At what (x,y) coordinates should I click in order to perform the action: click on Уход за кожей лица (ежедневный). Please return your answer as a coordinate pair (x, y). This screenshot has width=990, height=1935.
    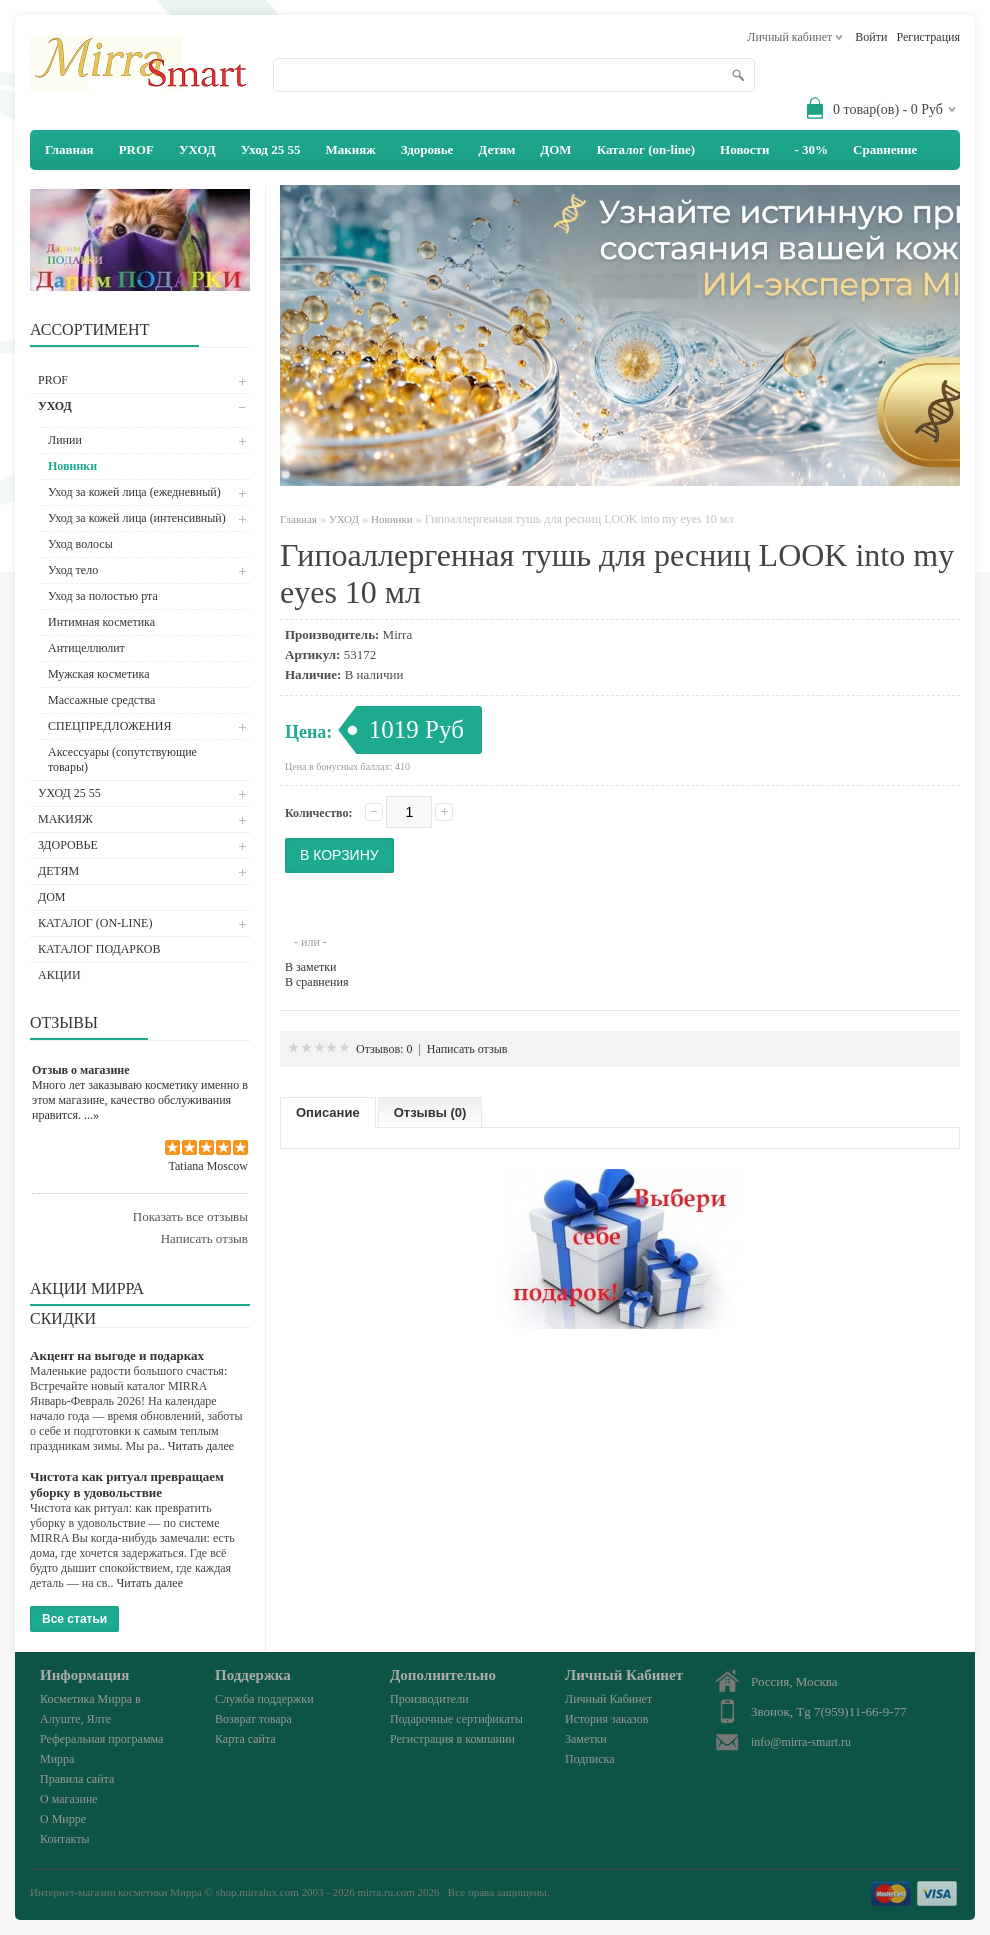
    Looking at the image, I should click on (134, 492).